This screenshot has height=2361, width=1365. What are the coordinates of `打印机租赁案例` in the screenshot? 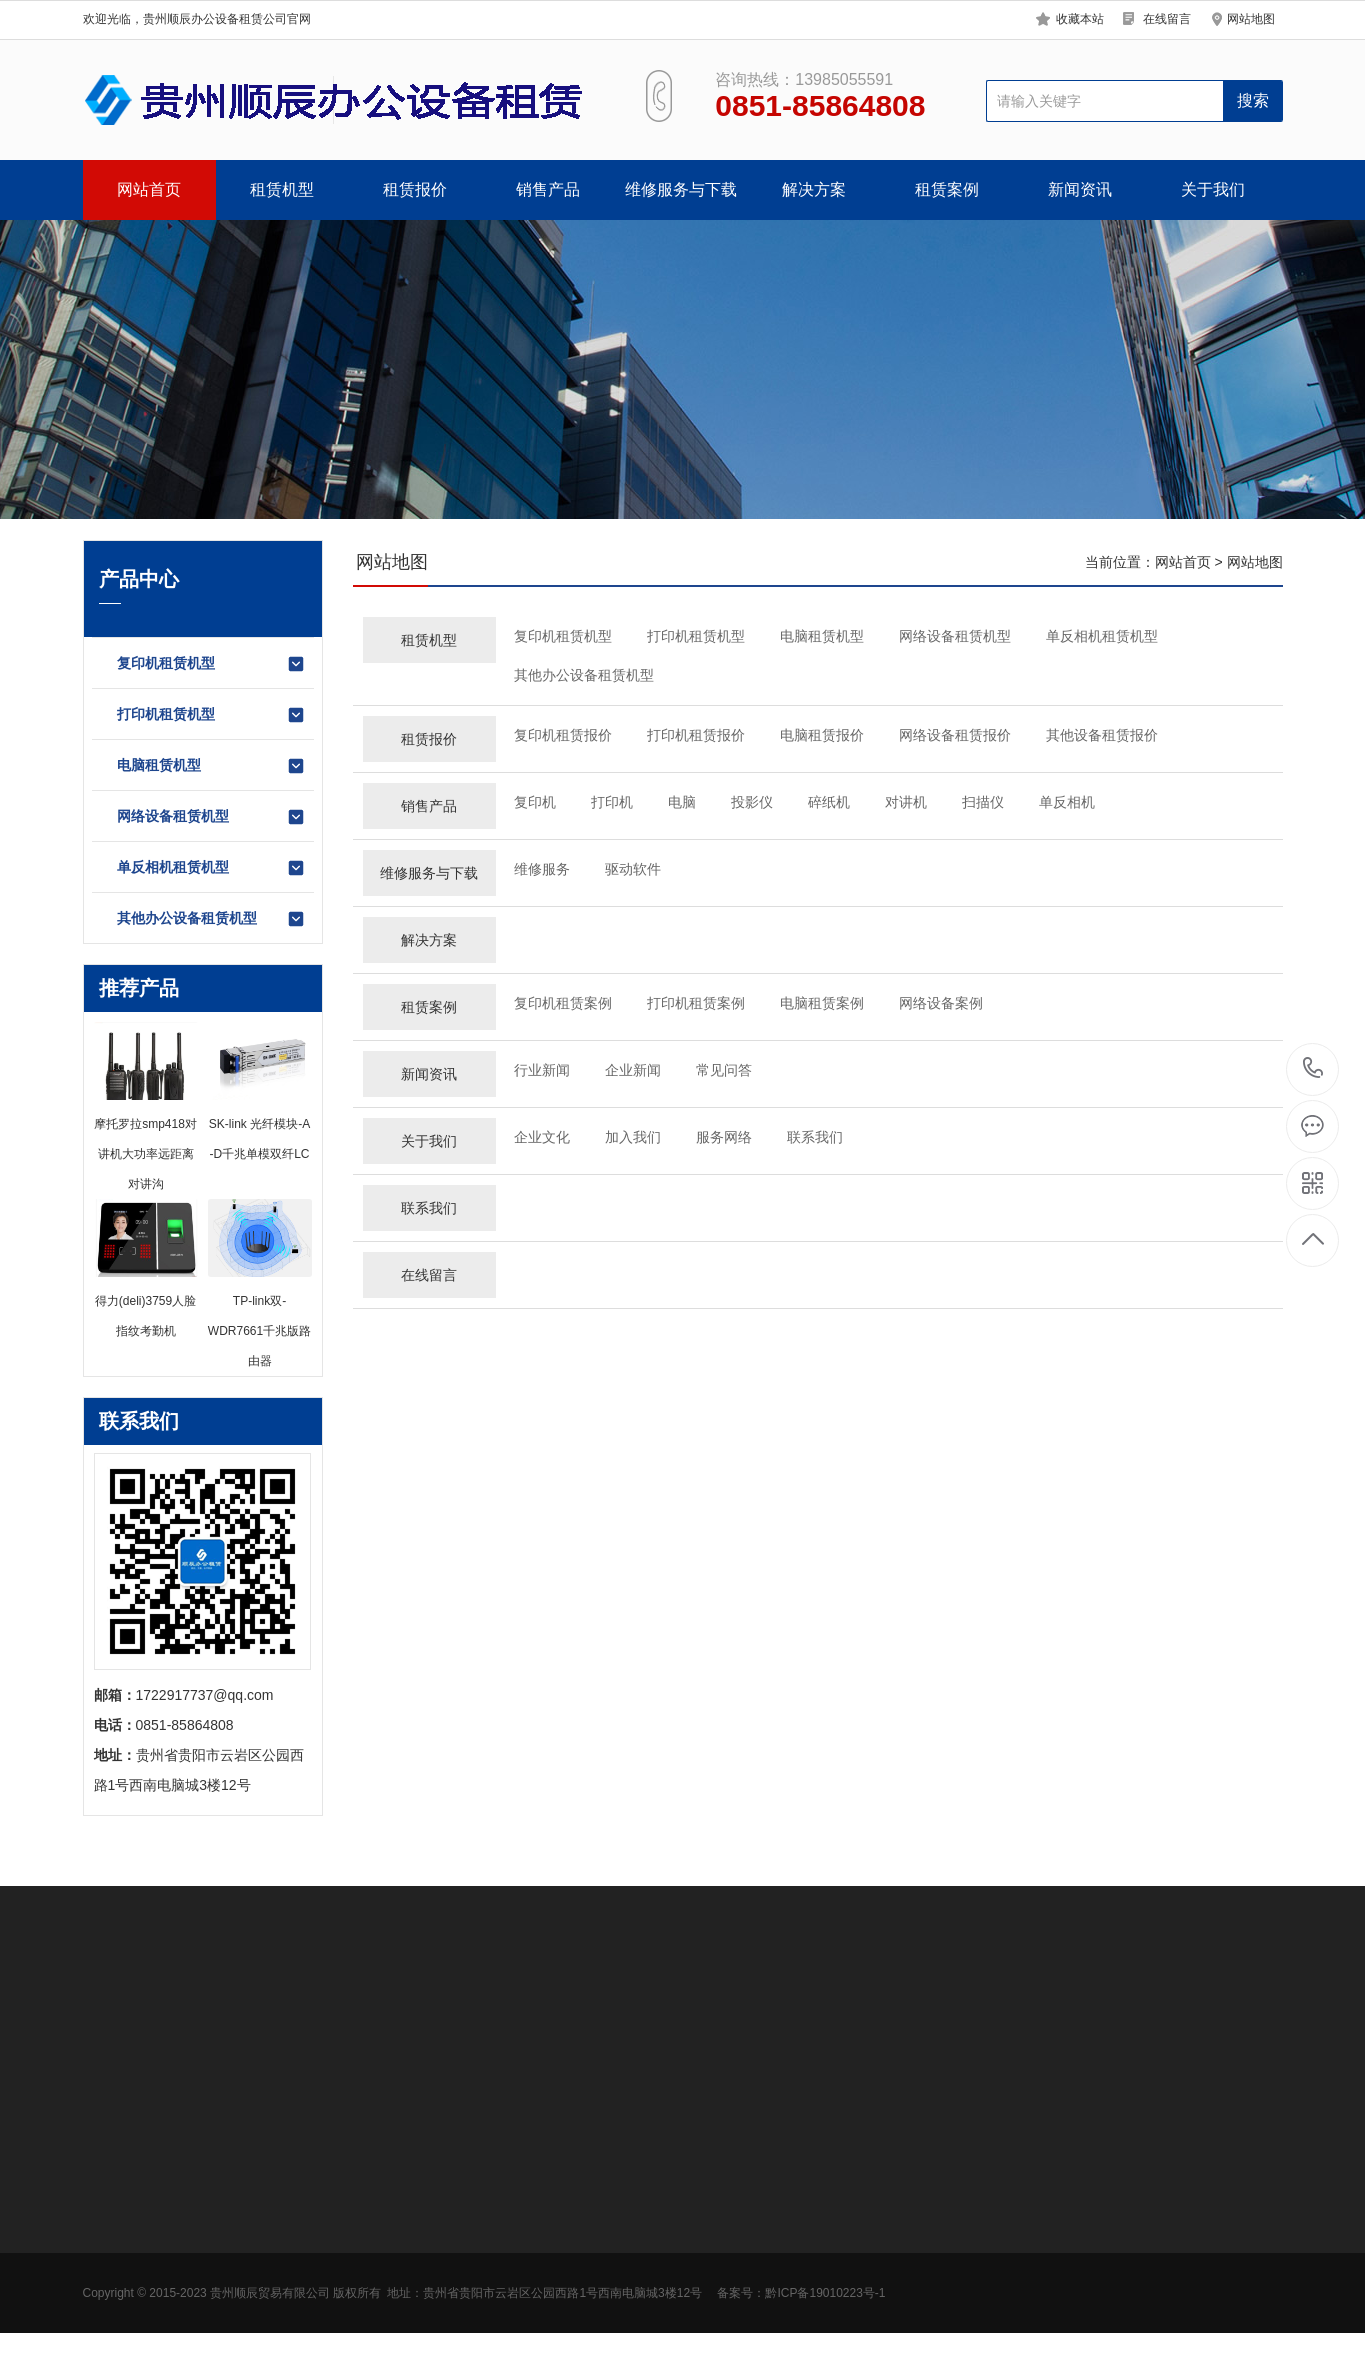 It's located at (696, 1003).